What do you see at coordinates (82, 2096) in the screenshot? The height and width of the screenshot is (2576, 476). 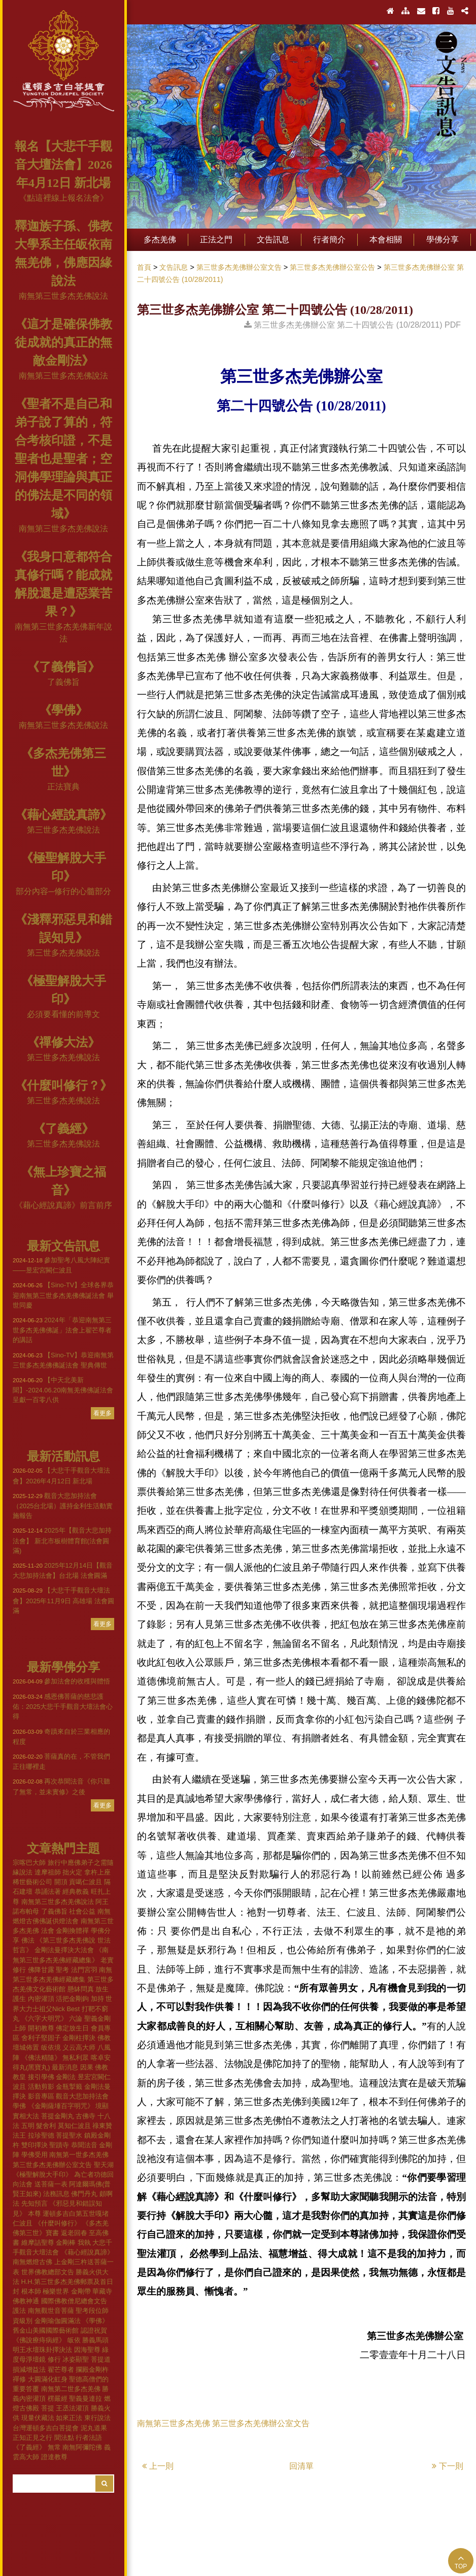 I see `觀音大悲加持法會` at bounding box center [82, 2096].